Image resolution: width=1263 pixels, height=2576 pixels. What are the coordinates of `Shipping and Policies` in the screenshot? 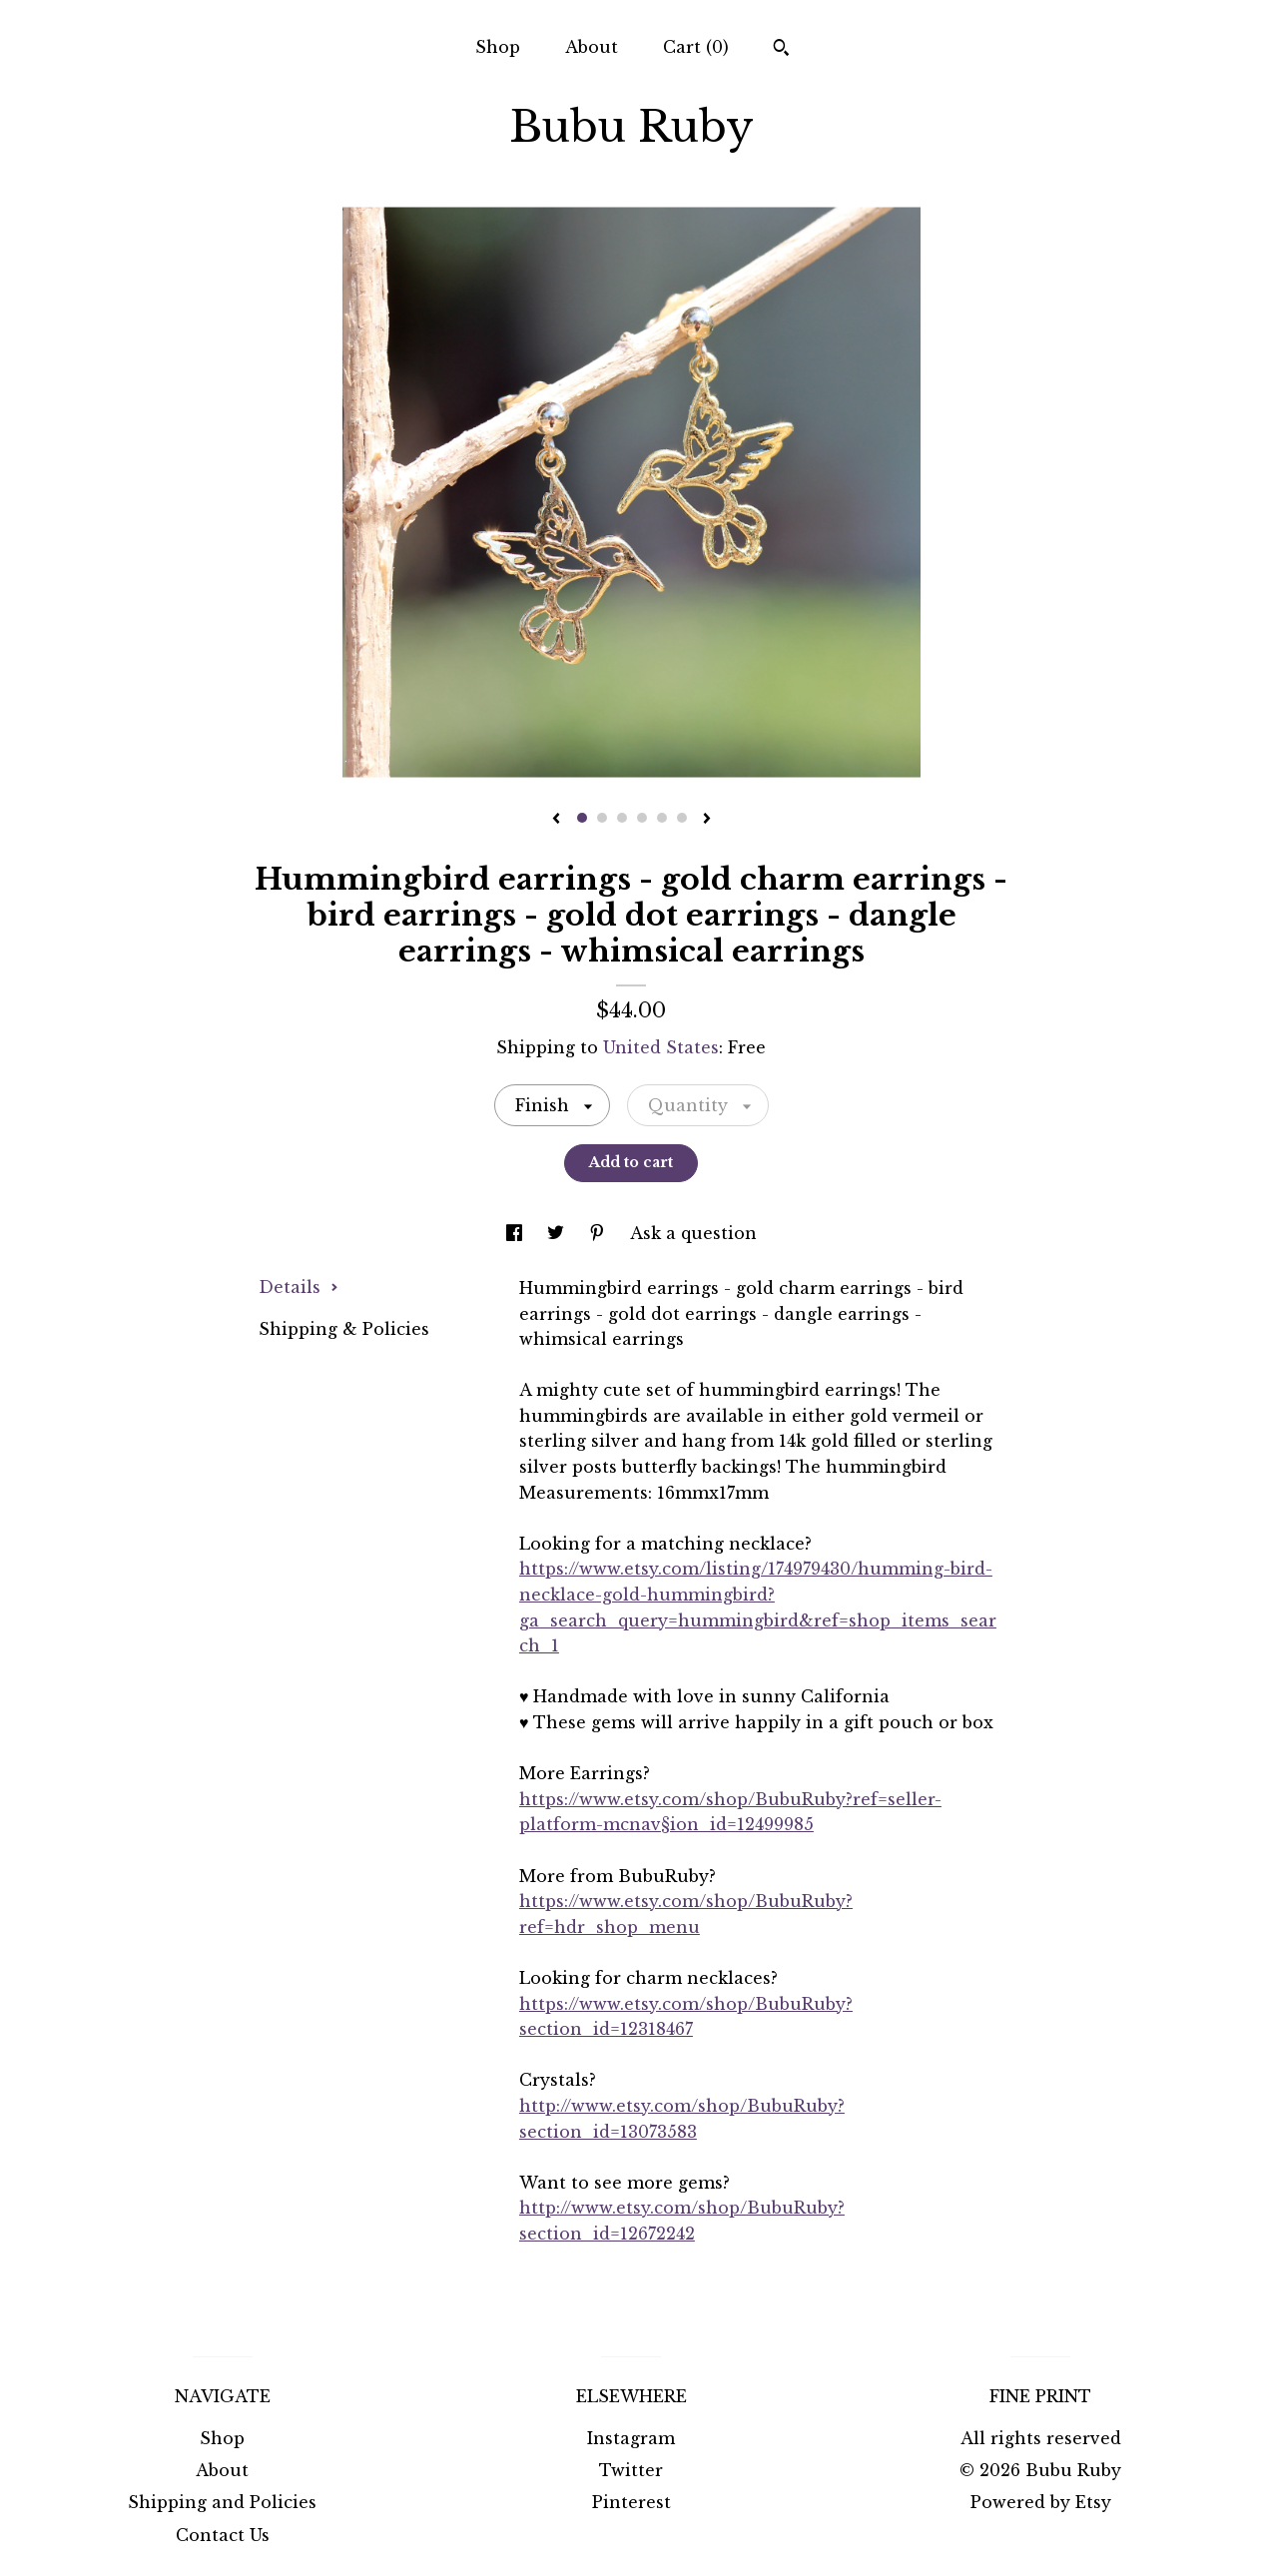 It's located at (222, 2502).